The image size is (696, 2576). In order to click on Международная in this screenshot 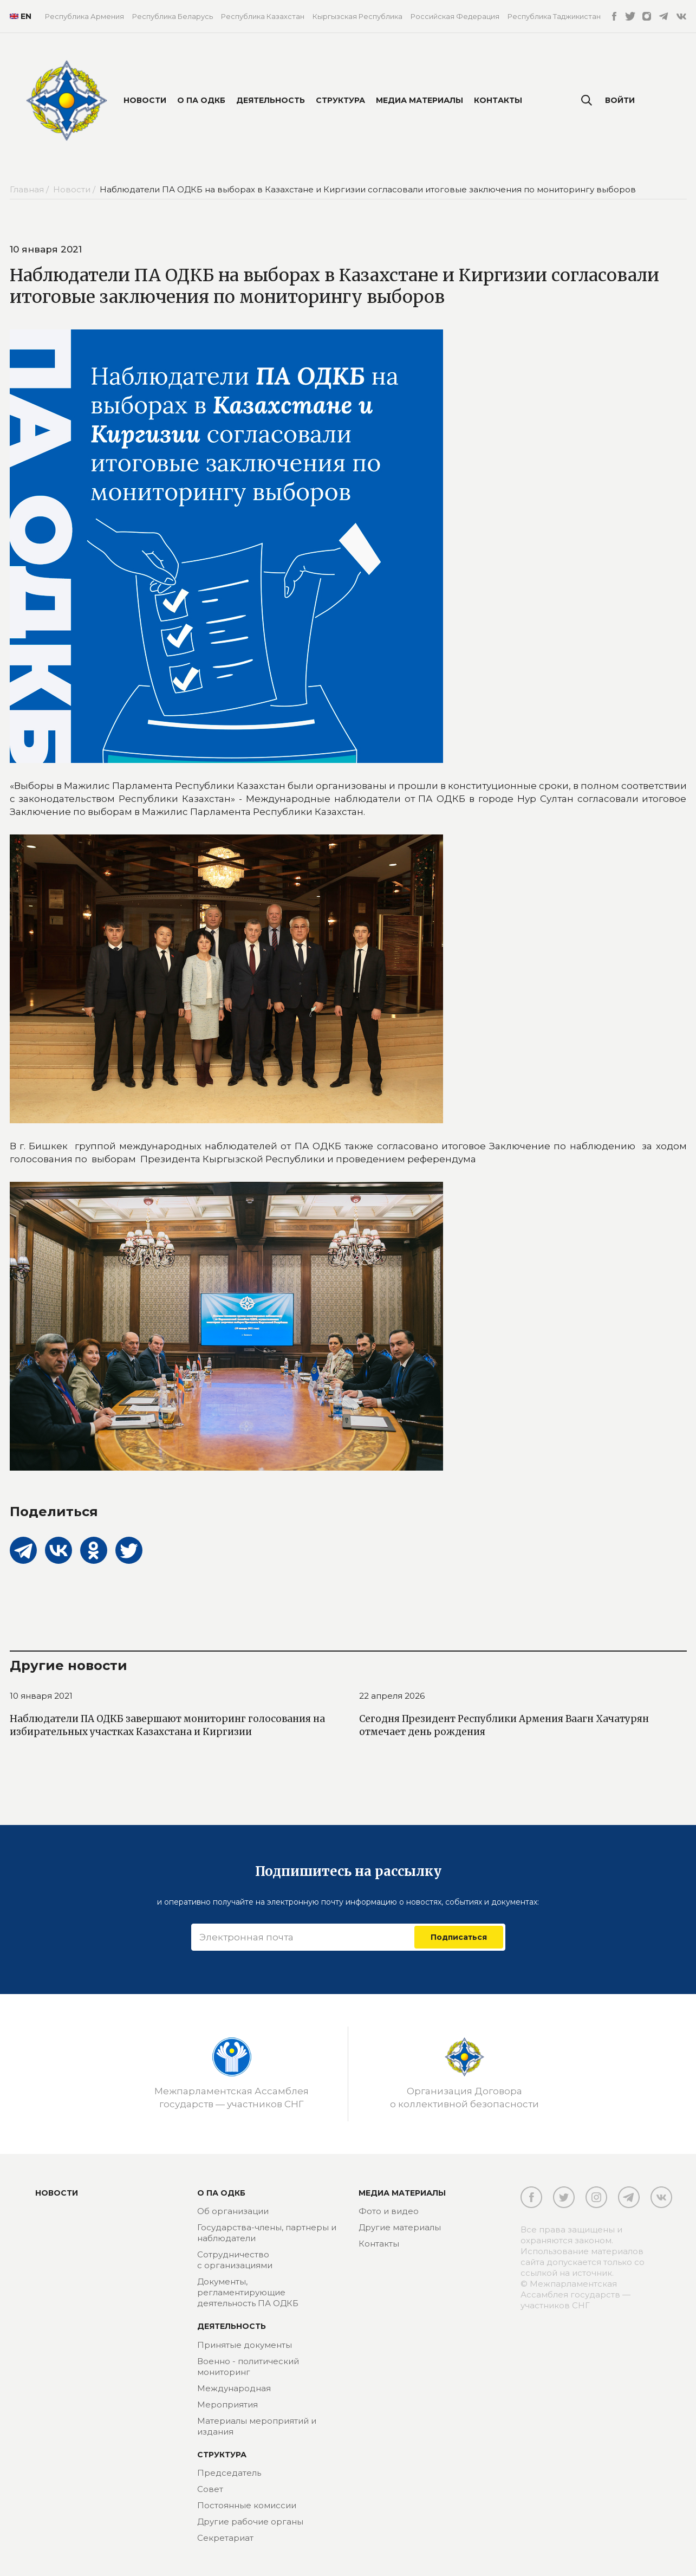, I will do `click(234, 2388)`.